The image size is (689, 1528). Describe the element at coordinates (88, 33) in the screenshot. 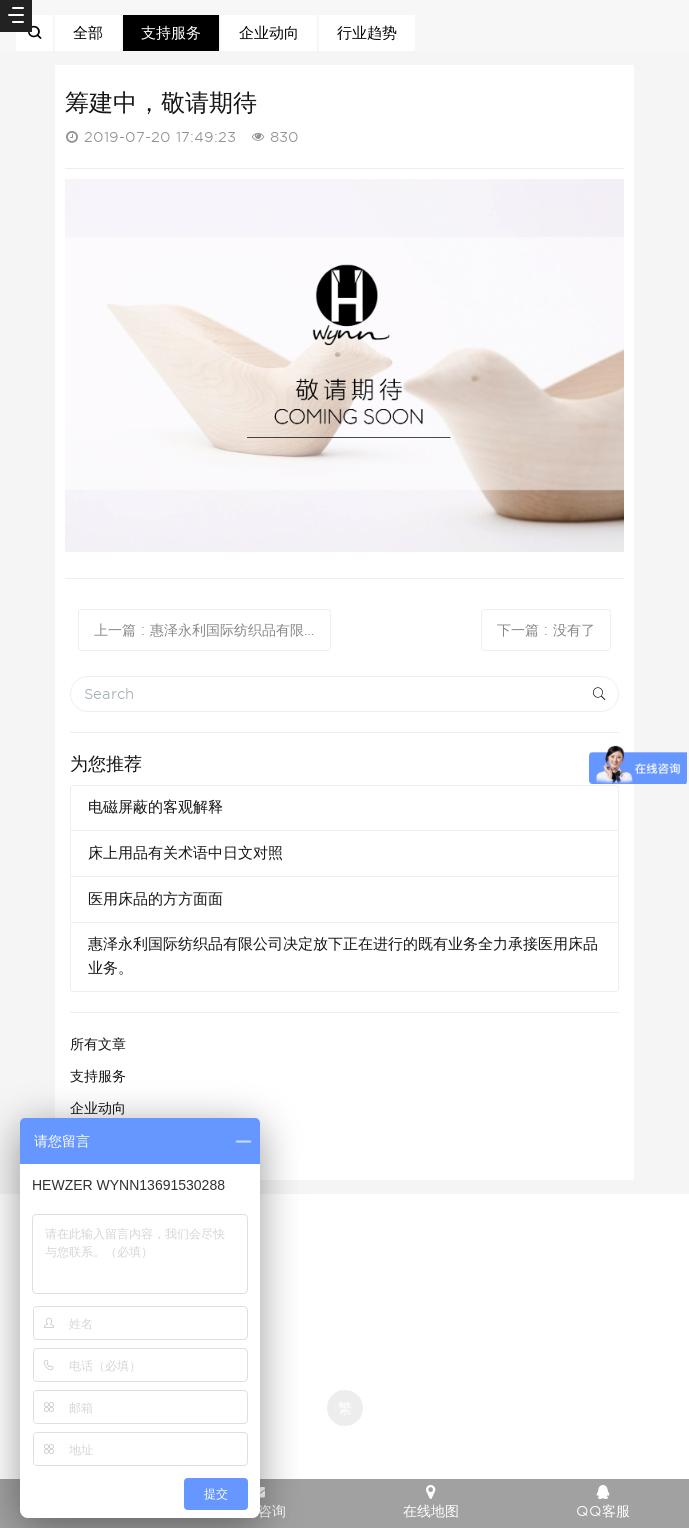

I see `全部` at that location.